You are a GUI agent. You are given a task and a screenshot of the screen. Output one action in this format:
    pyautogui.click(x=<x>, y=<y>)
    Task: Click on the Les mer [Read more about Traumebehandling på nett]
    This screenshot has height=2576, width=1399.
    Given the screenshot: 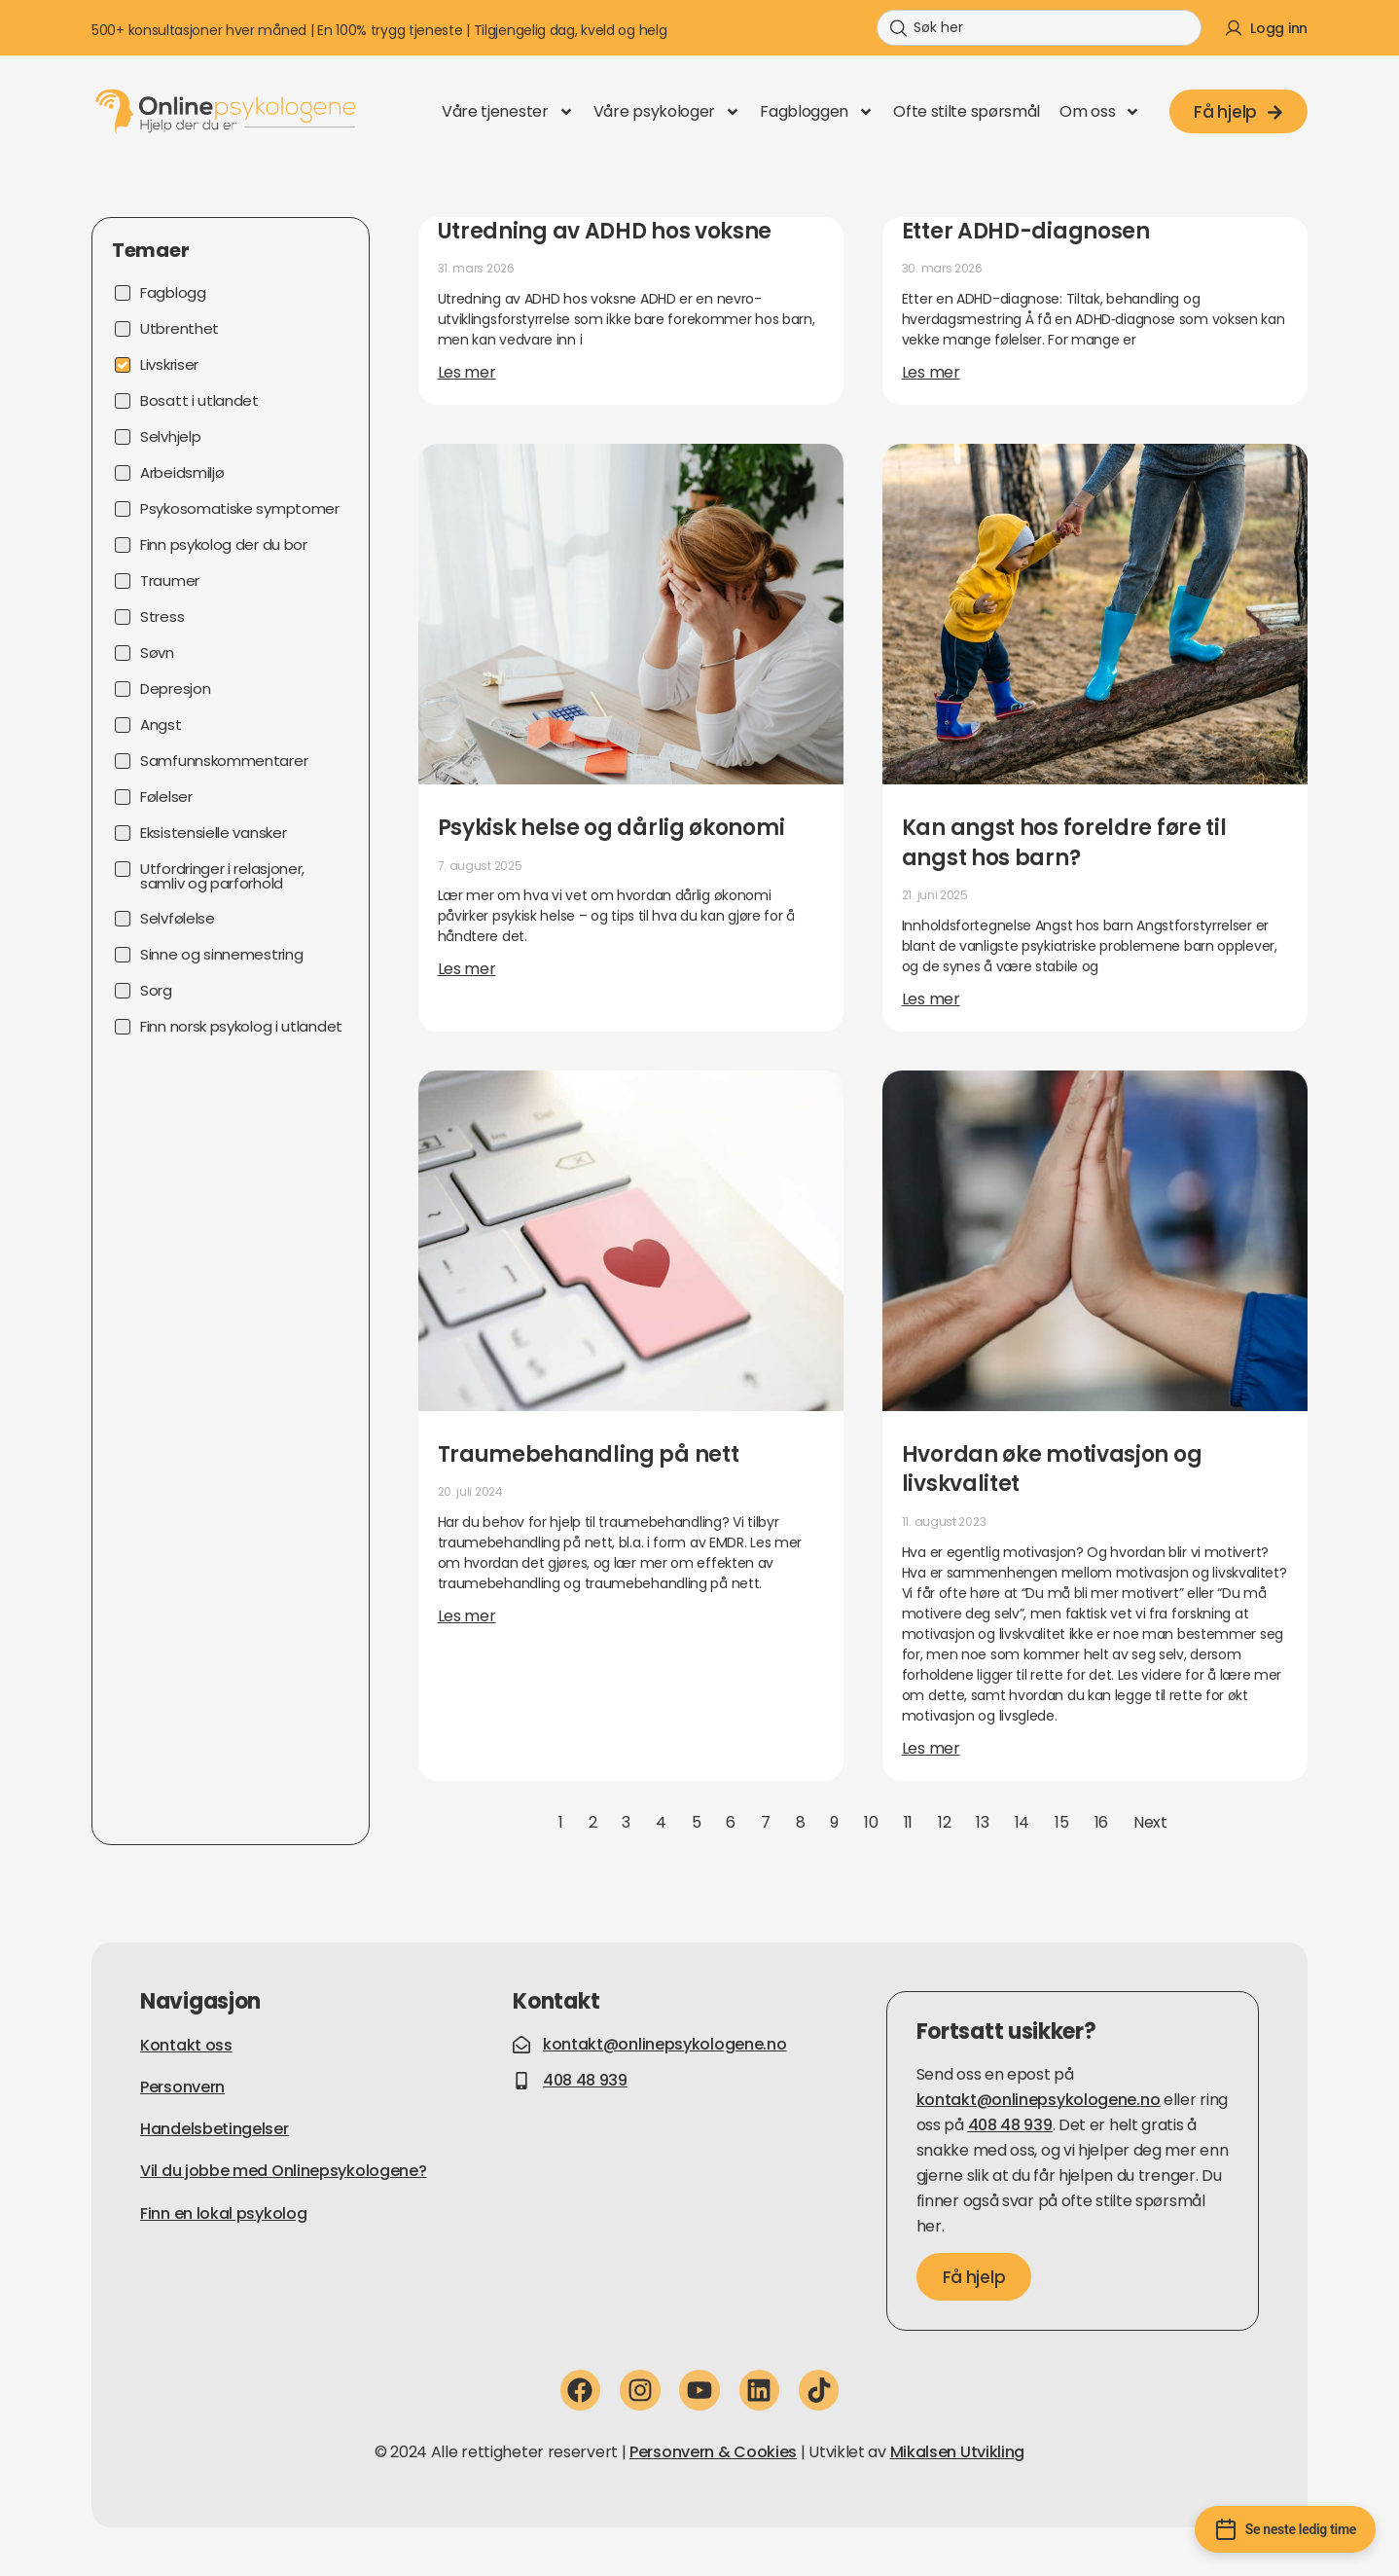 What is the action you would take?
    pyautogui.click(x=467, y=1616)
    